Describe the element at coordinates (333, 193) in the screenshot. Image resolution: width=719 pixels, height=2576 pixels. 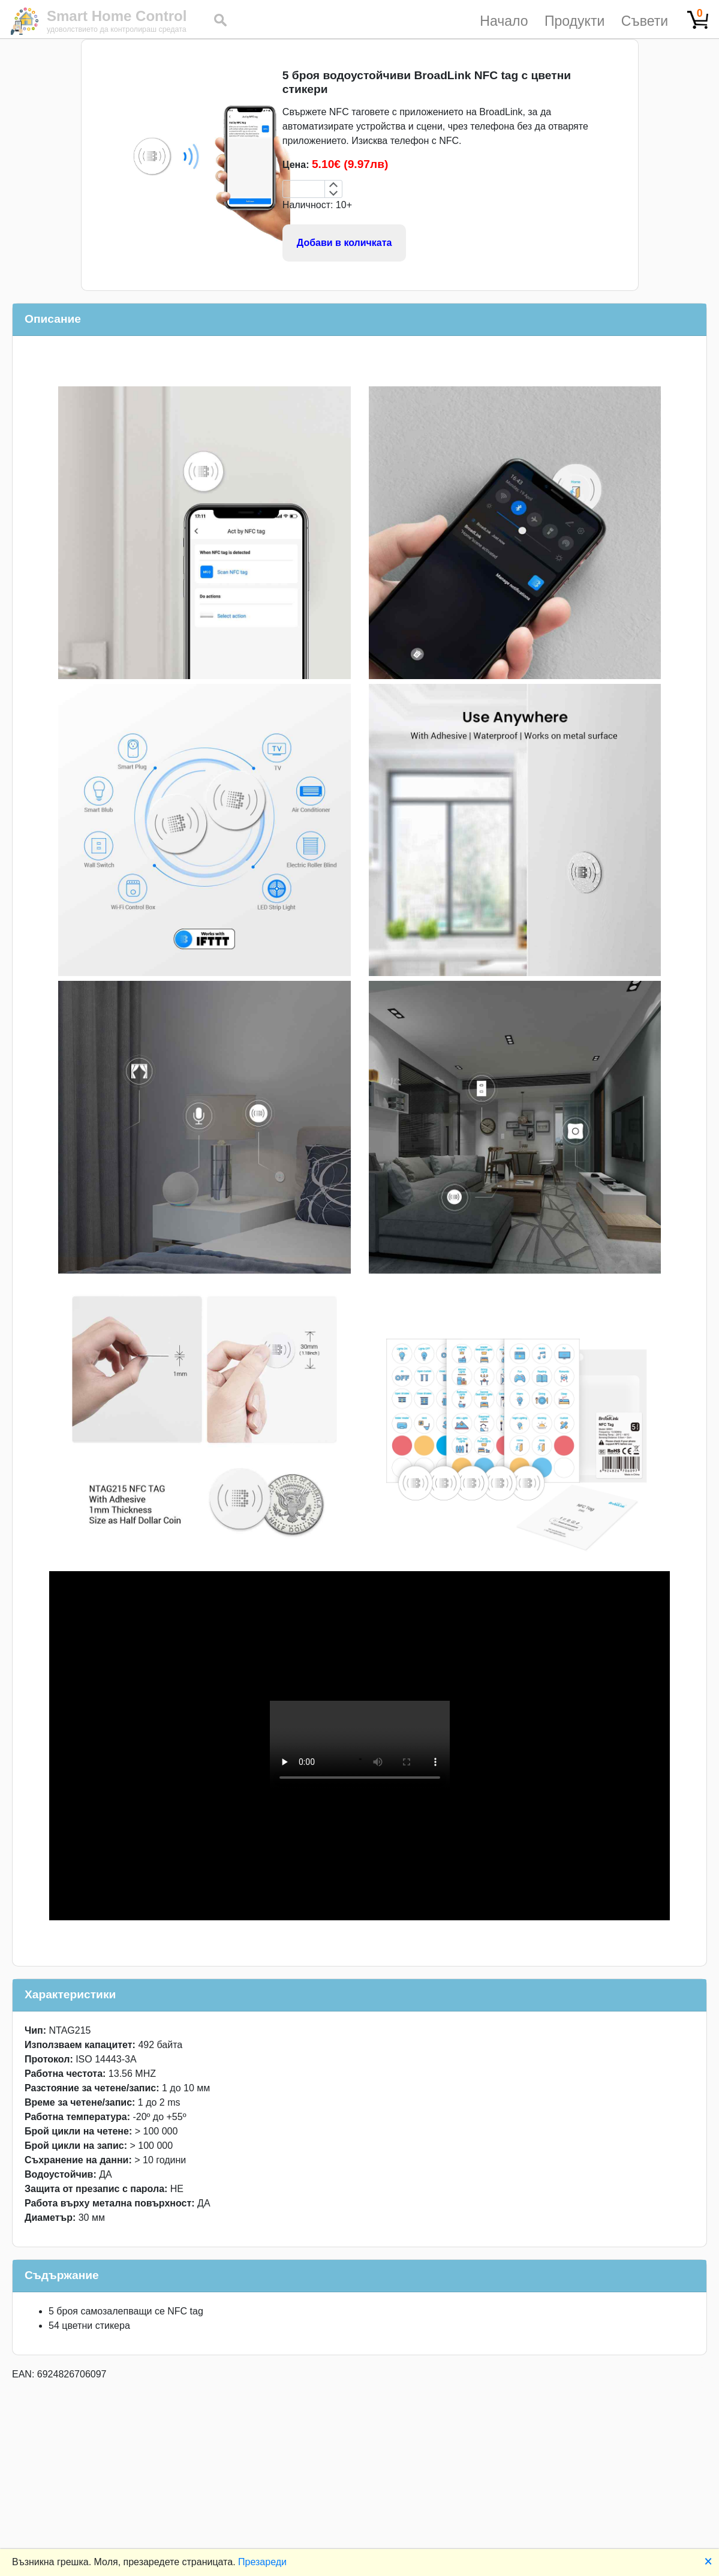
I see `[Decrement by 1]` at that location.